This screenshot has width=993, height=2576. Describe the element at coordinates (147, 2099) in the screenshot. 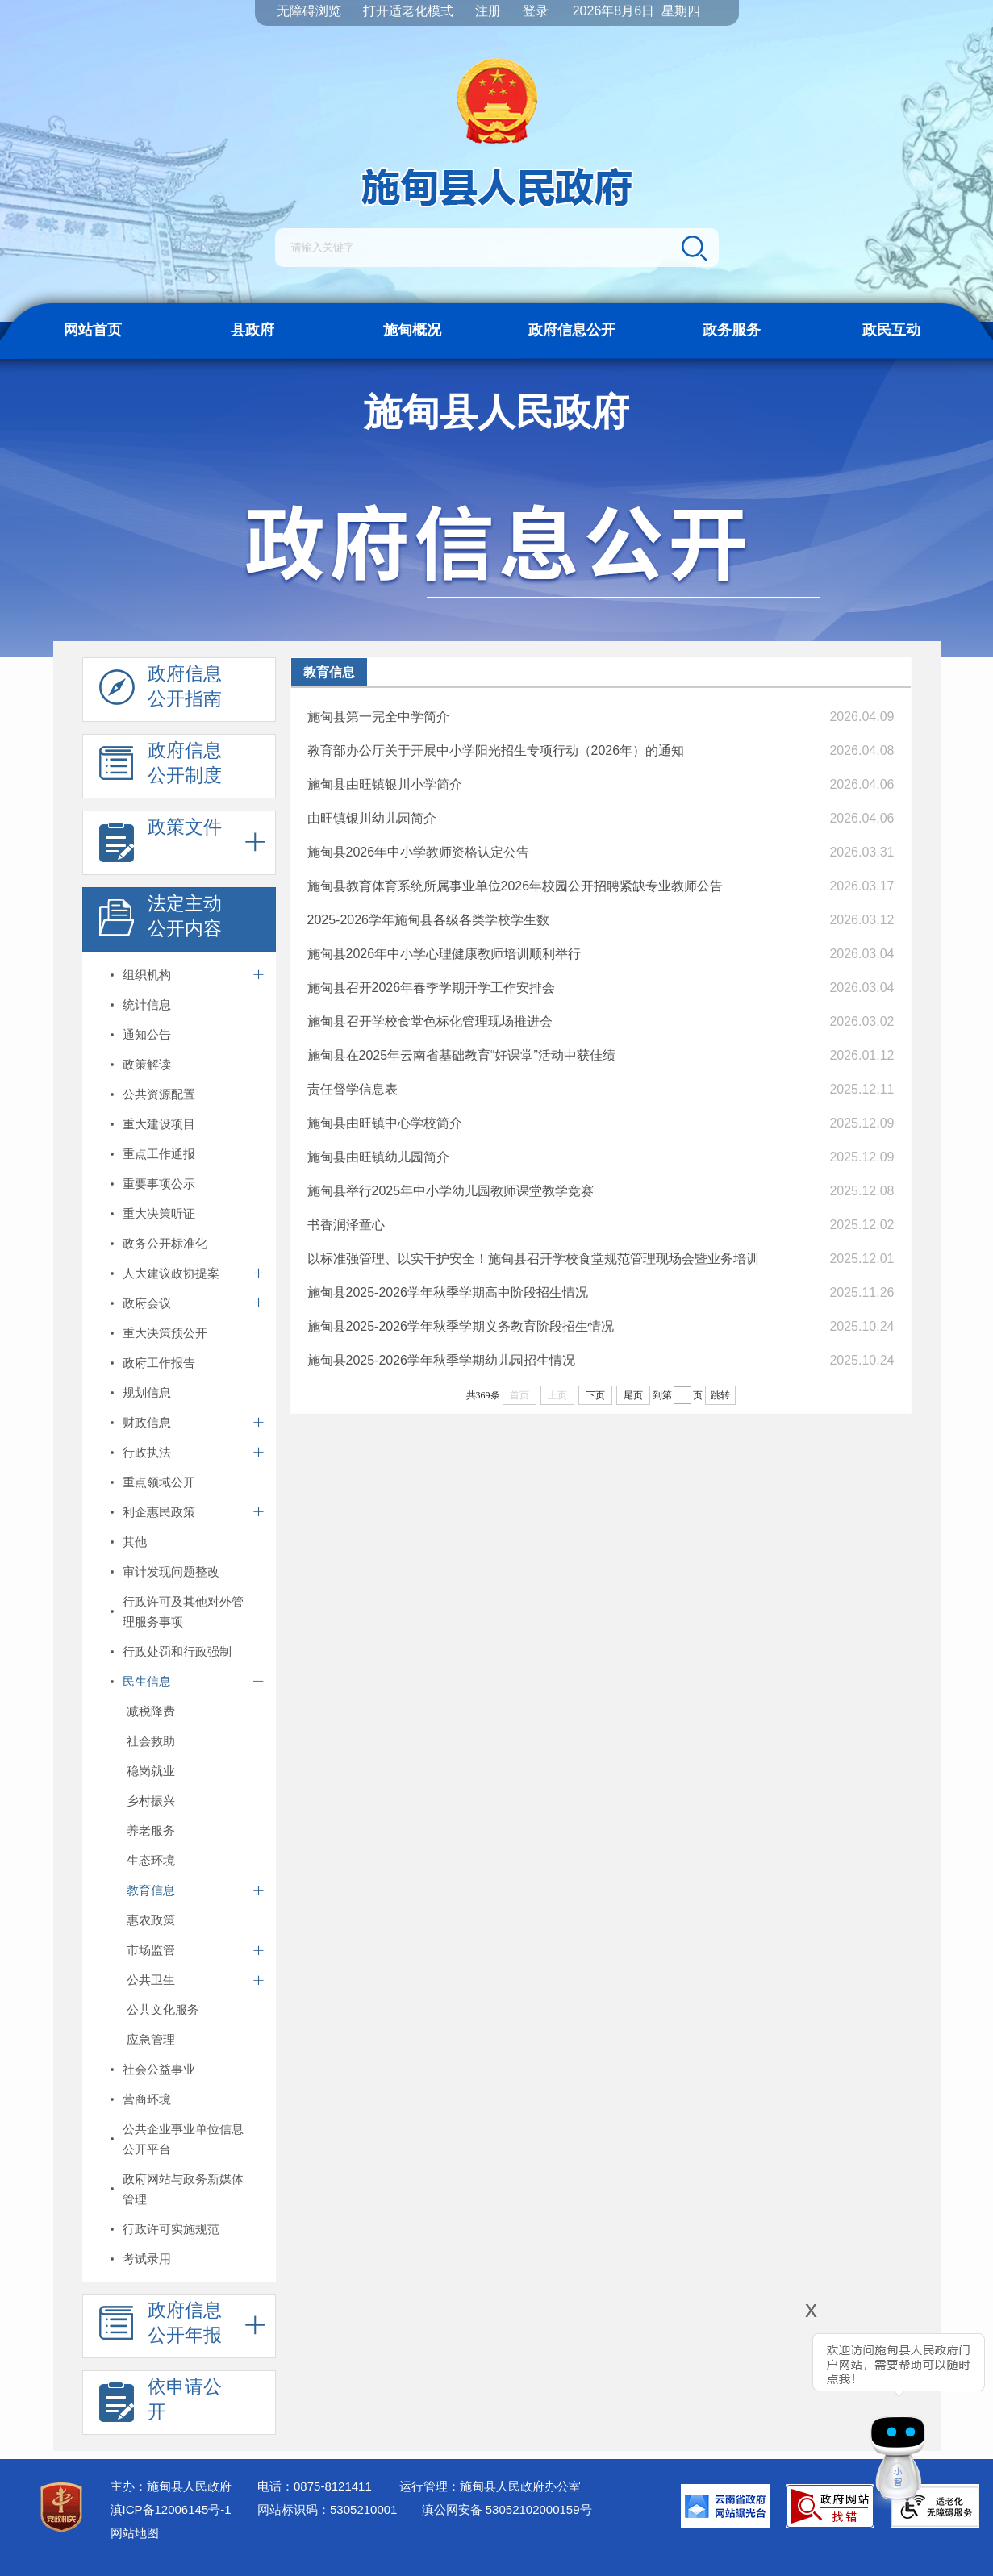

I see `营商环境` at that location.